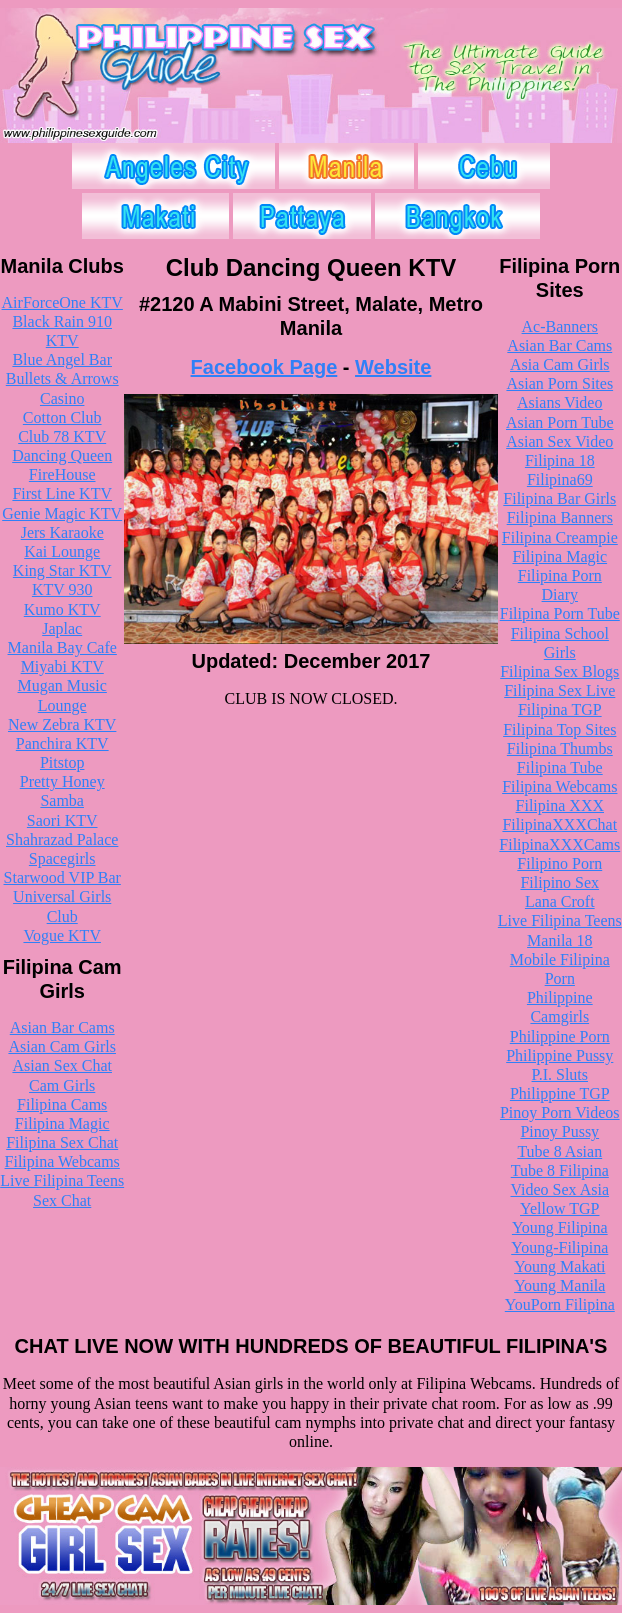  What do you see at coordinates (62, 436) in the screenshot?
I see `Club 78 KTV` at bounding box center [62, 436].